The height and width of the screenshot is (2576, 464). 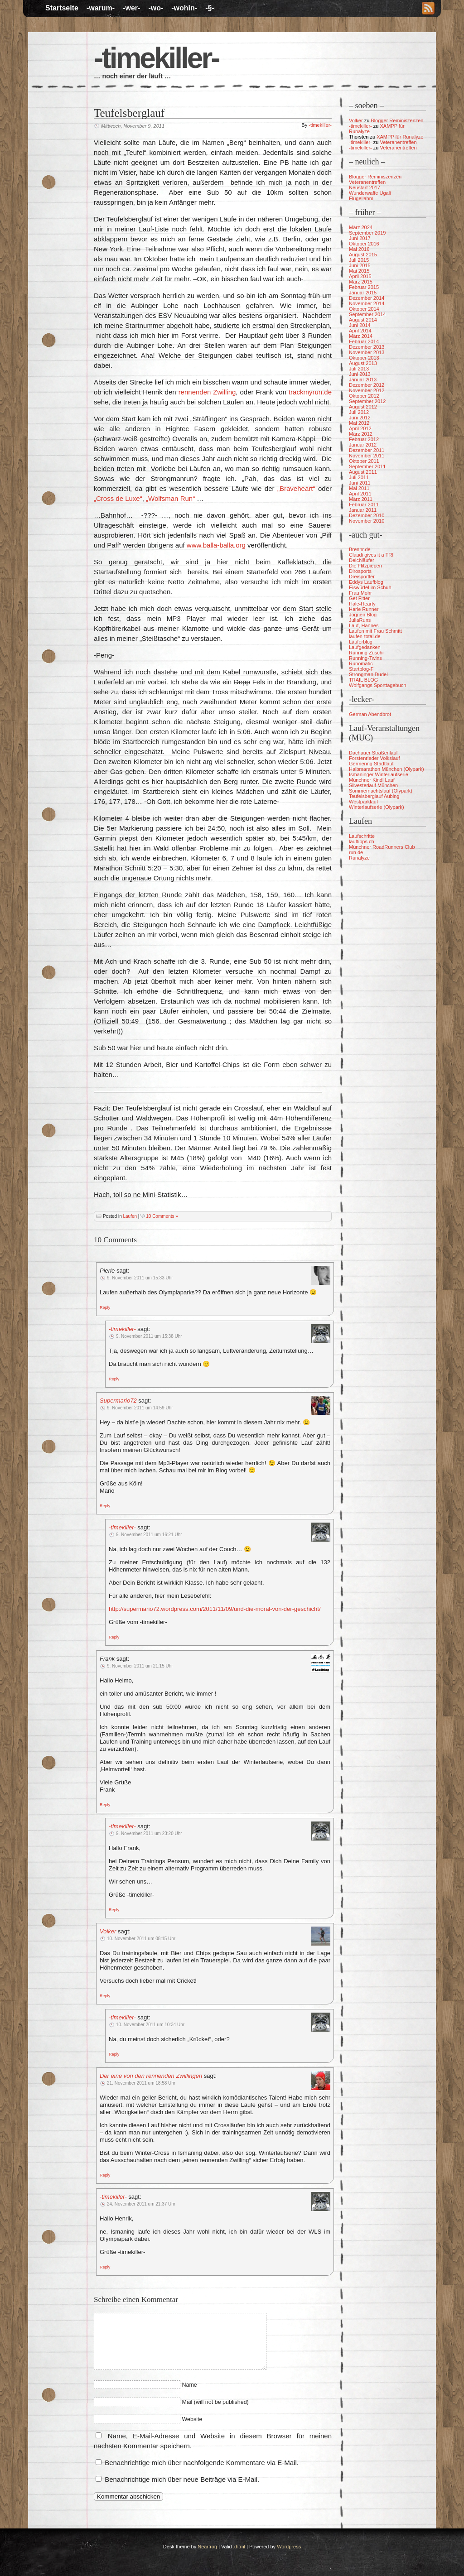 What do you see at coordinates (151, 2075) in the screenshot?
I see `Der eine von den rennenden Zwillingen` at bounding box center [151, 2075].